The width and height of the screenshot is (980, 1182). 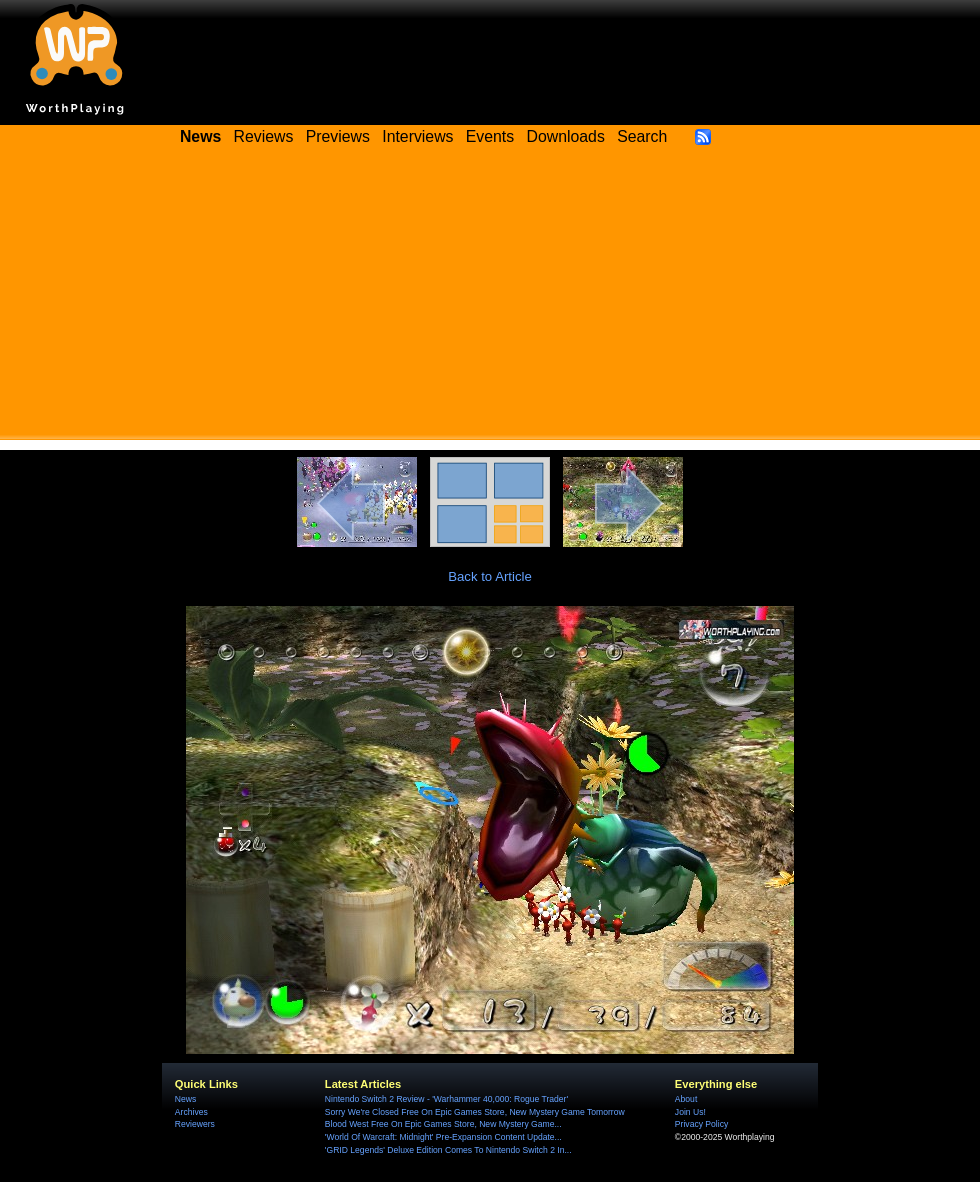 I want to click on Previews, so click(x=338, y=136).